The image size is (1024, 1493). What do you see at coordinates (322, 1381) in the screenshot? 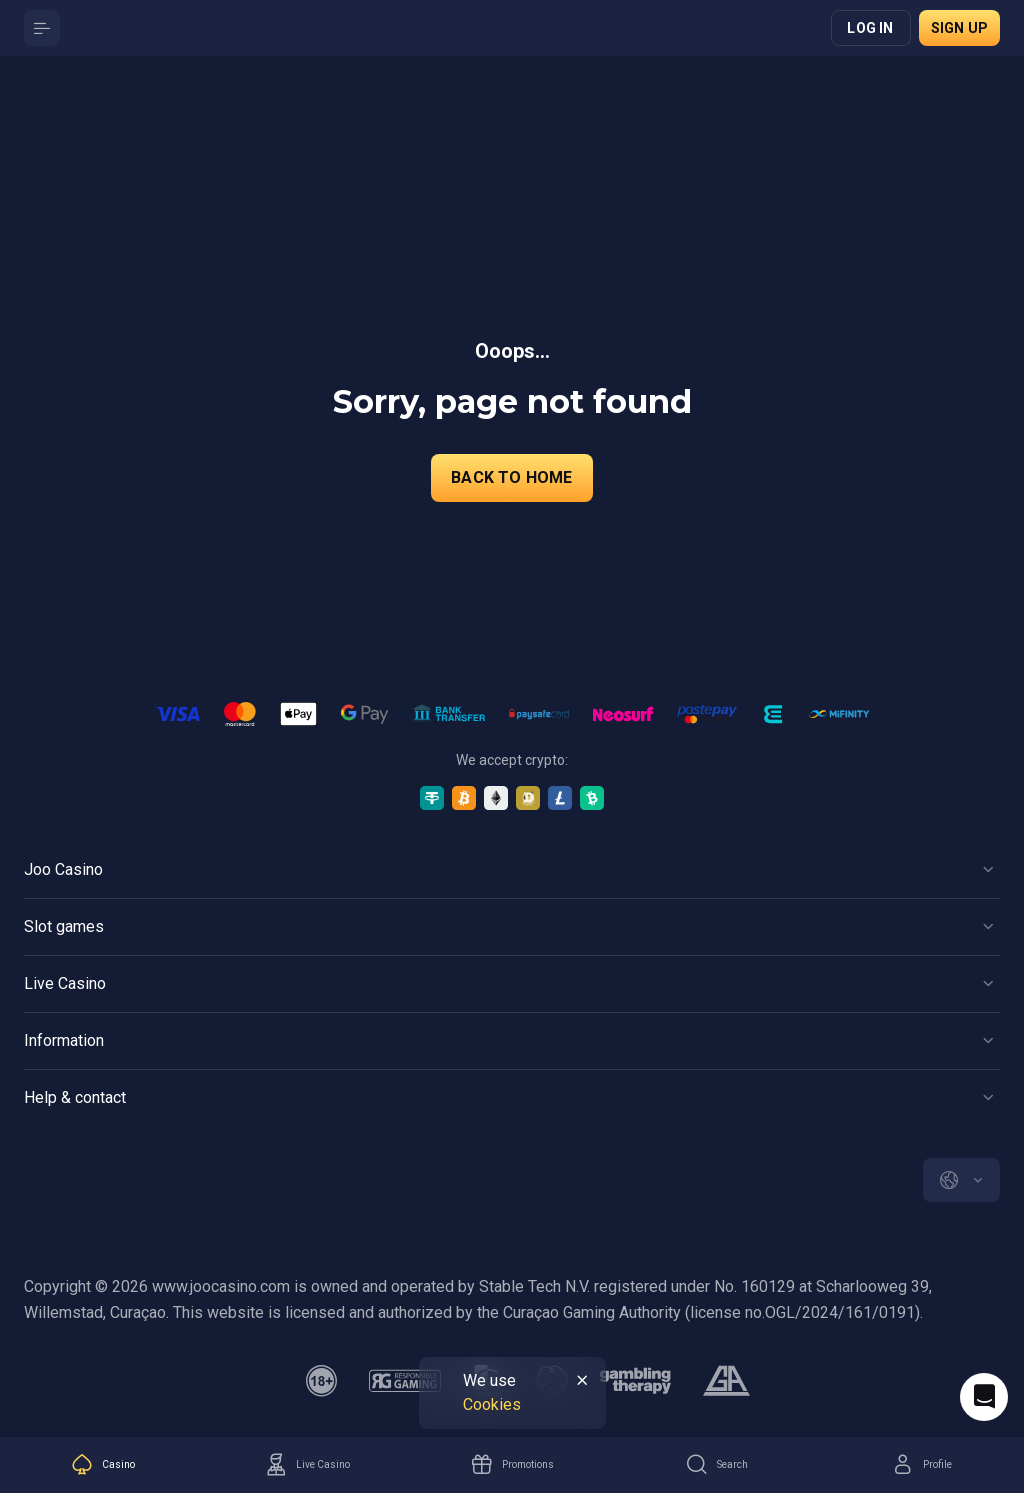
I see `[minAge]` at bounding box center [322, 1381].